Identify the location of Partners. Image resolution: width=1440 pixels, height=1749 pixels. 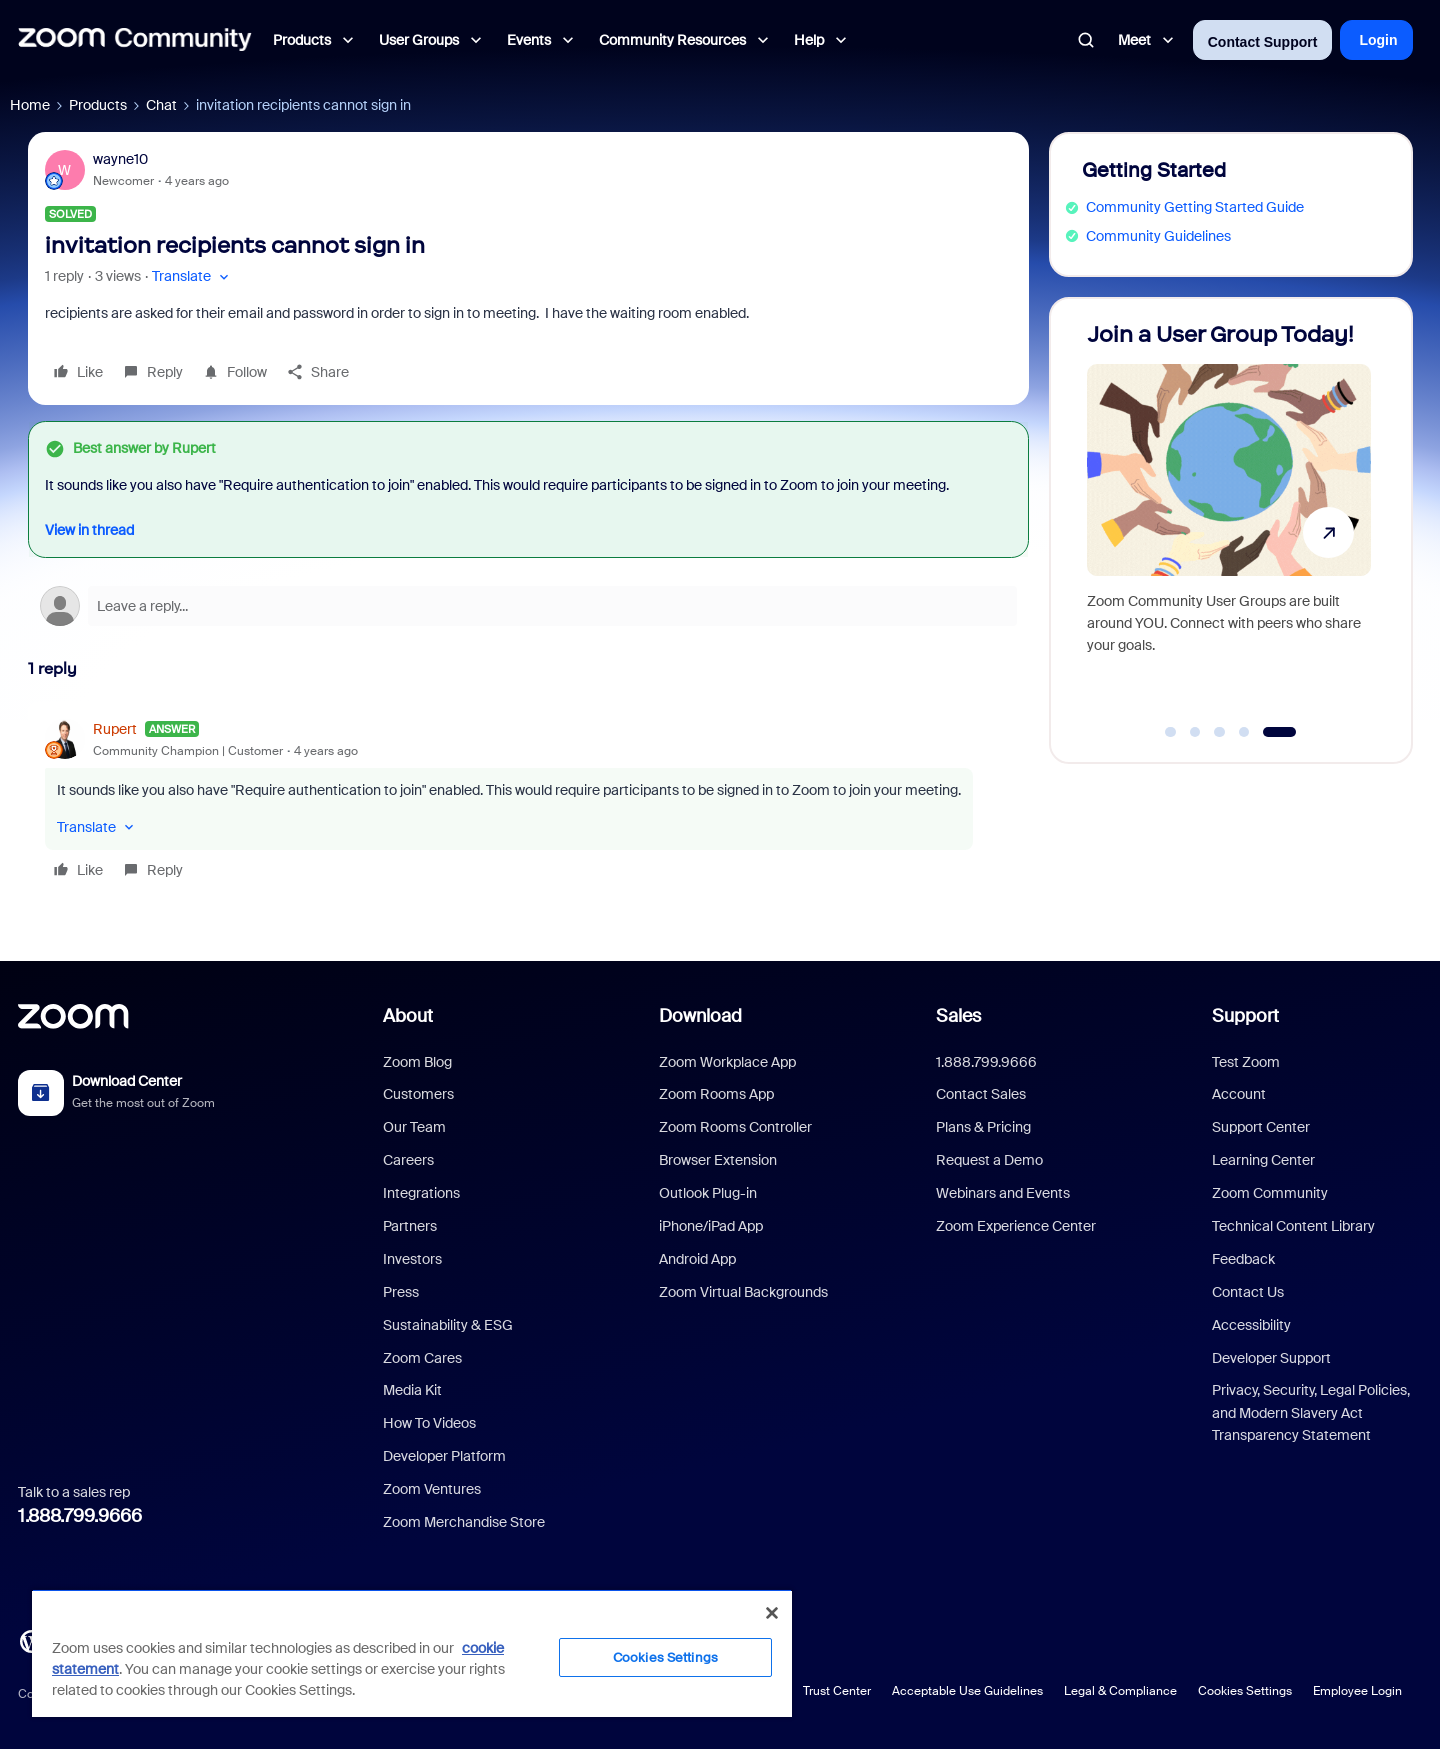
(410, 1226).